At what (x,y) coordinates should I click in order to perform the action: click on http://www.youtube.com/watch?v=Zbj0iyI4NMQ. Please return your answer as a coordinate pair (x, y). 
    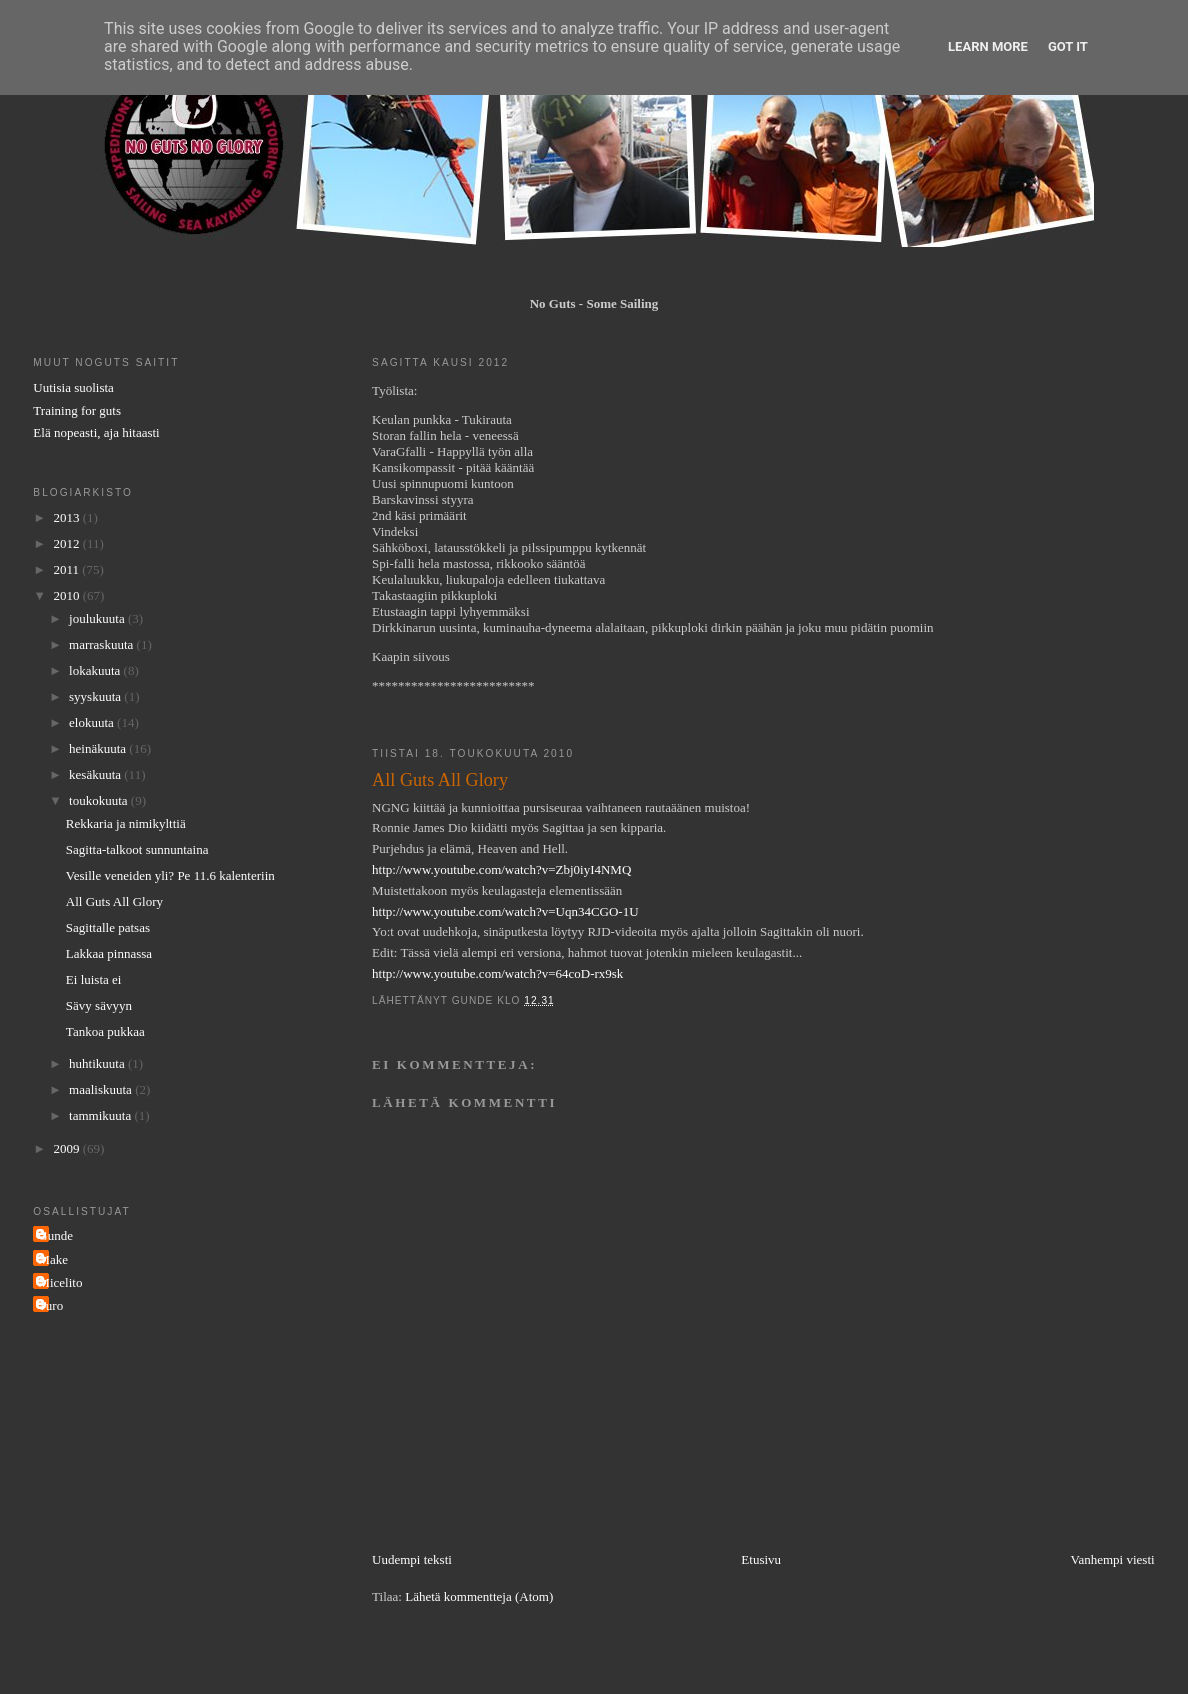
    Looking at the image, I should click on (501, 869).